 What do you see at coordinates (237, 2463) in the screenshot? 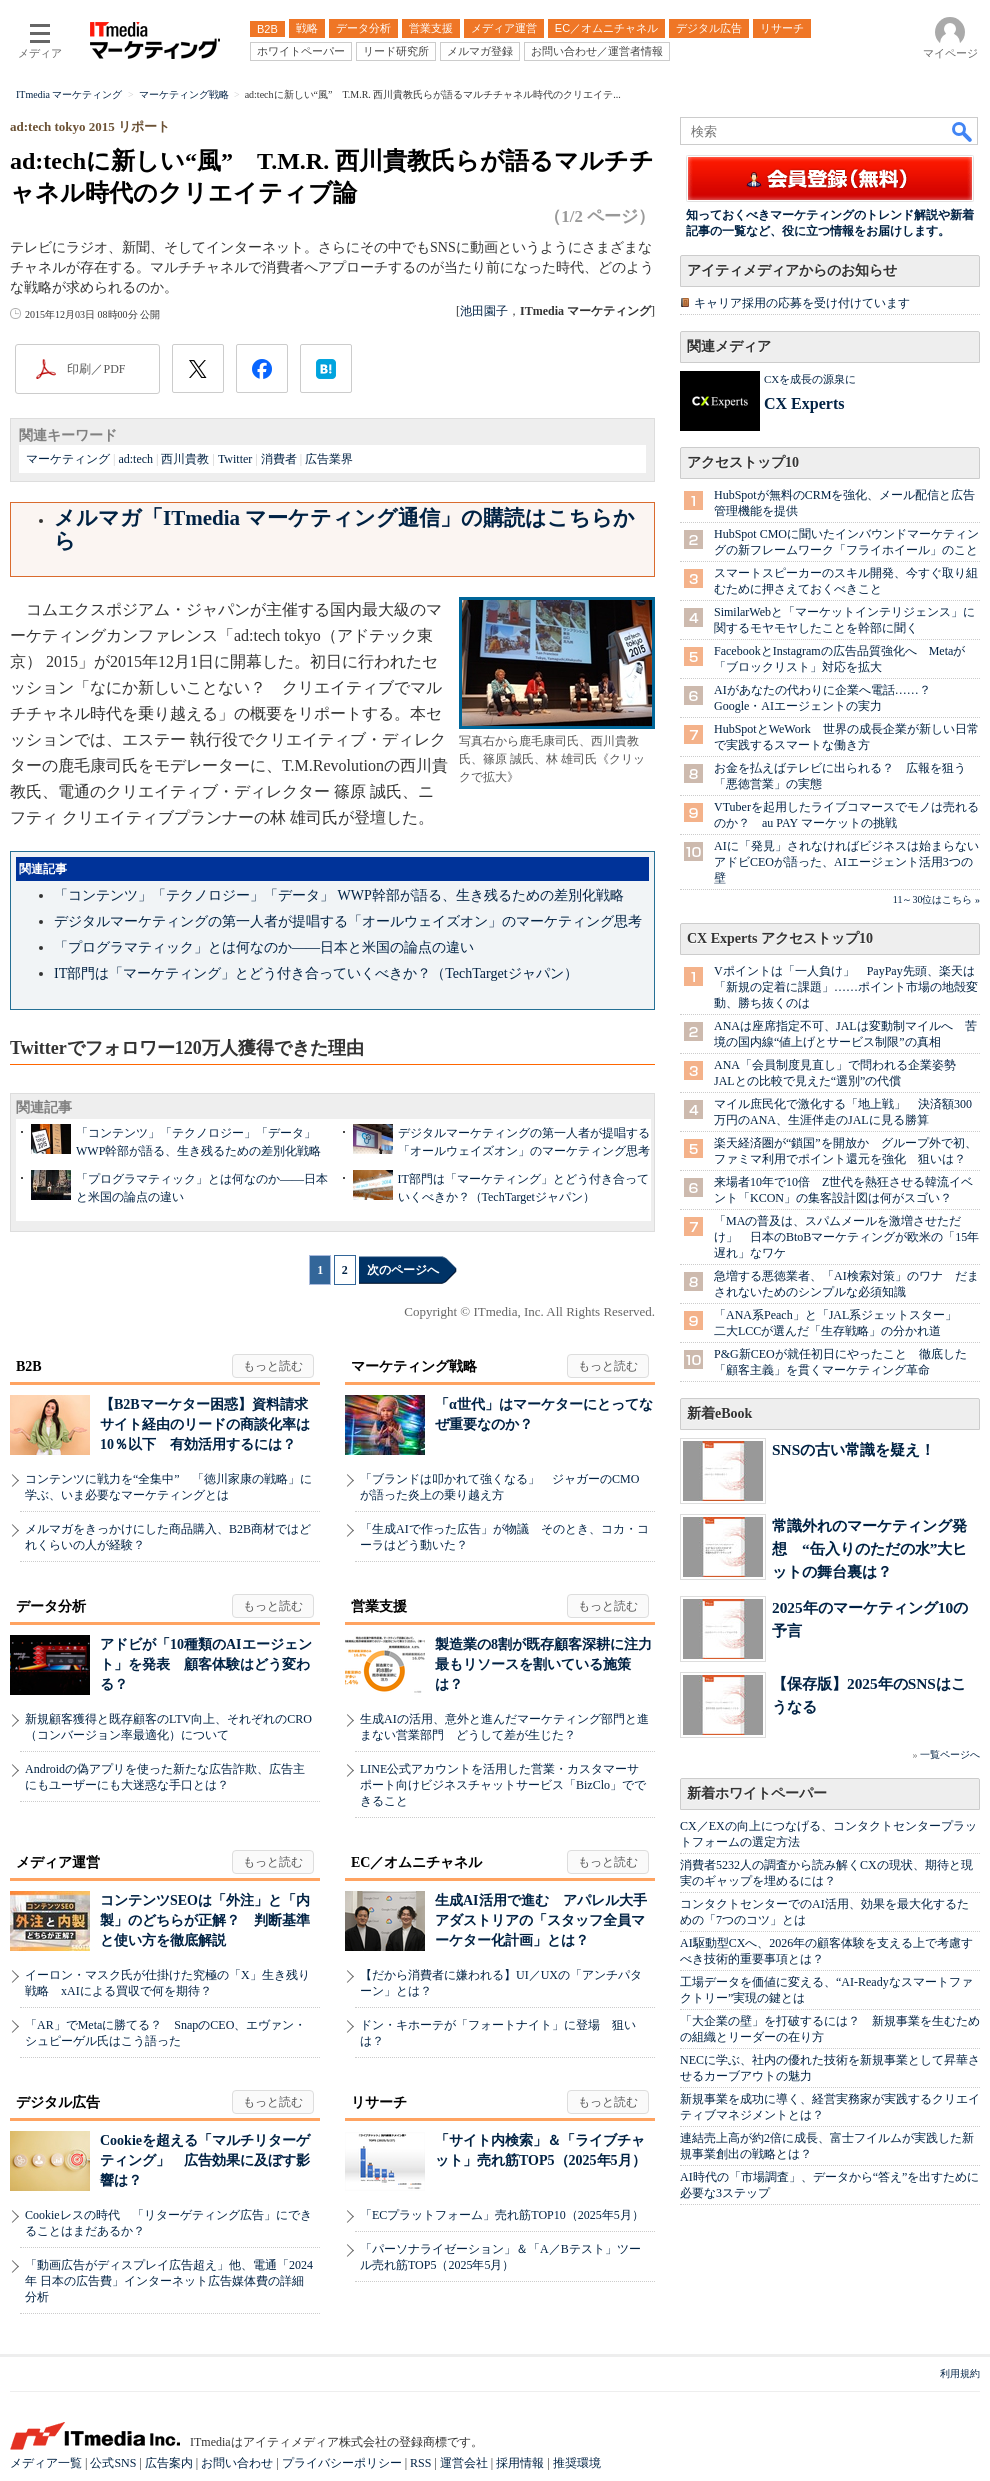
I see `お問い合わせ` at bounding box center [237, 2463].